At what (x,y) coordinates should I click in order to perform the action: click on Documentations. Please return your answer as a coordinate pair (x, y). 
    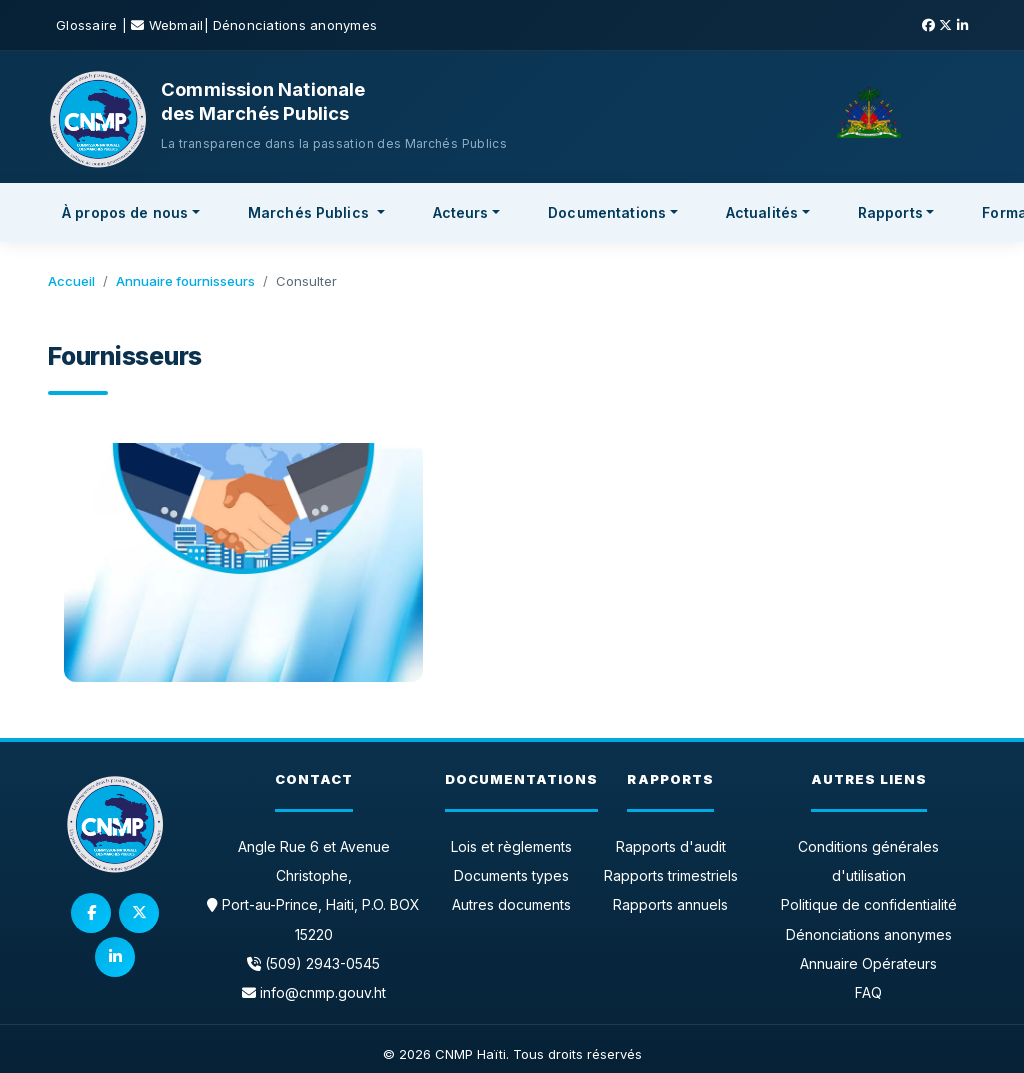
    Looking at the image, I should click on (607, 212).